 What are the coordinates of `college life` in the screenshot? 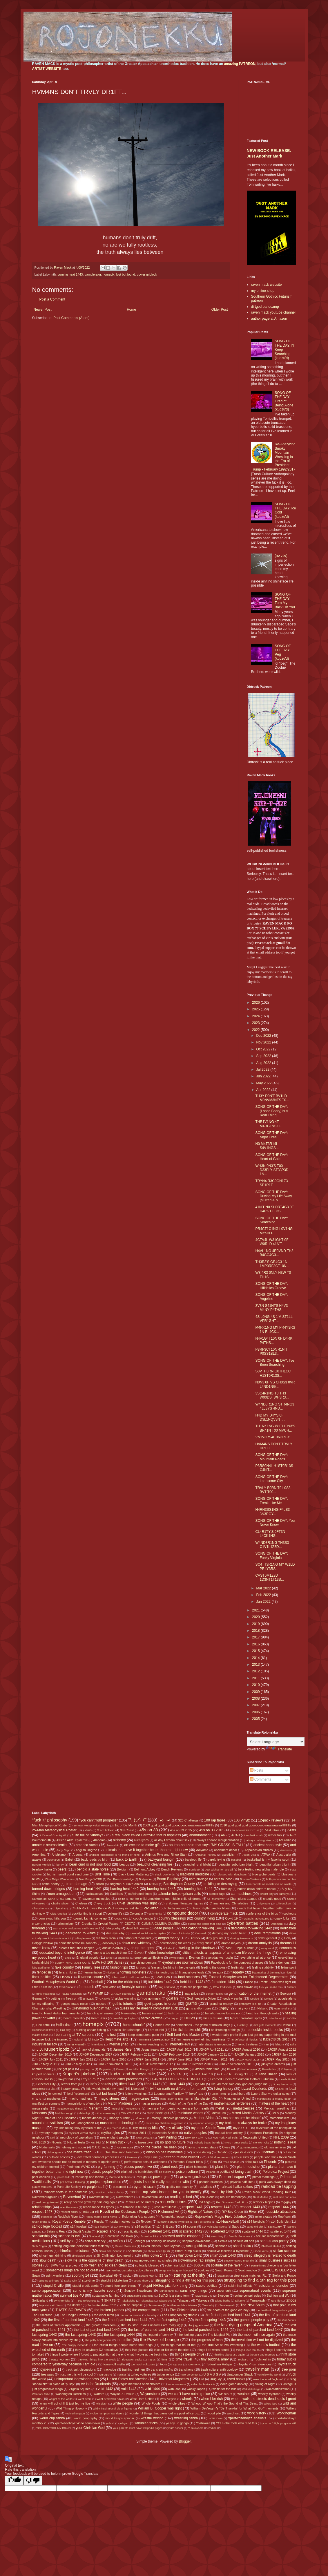 It's located at (115, 1913).